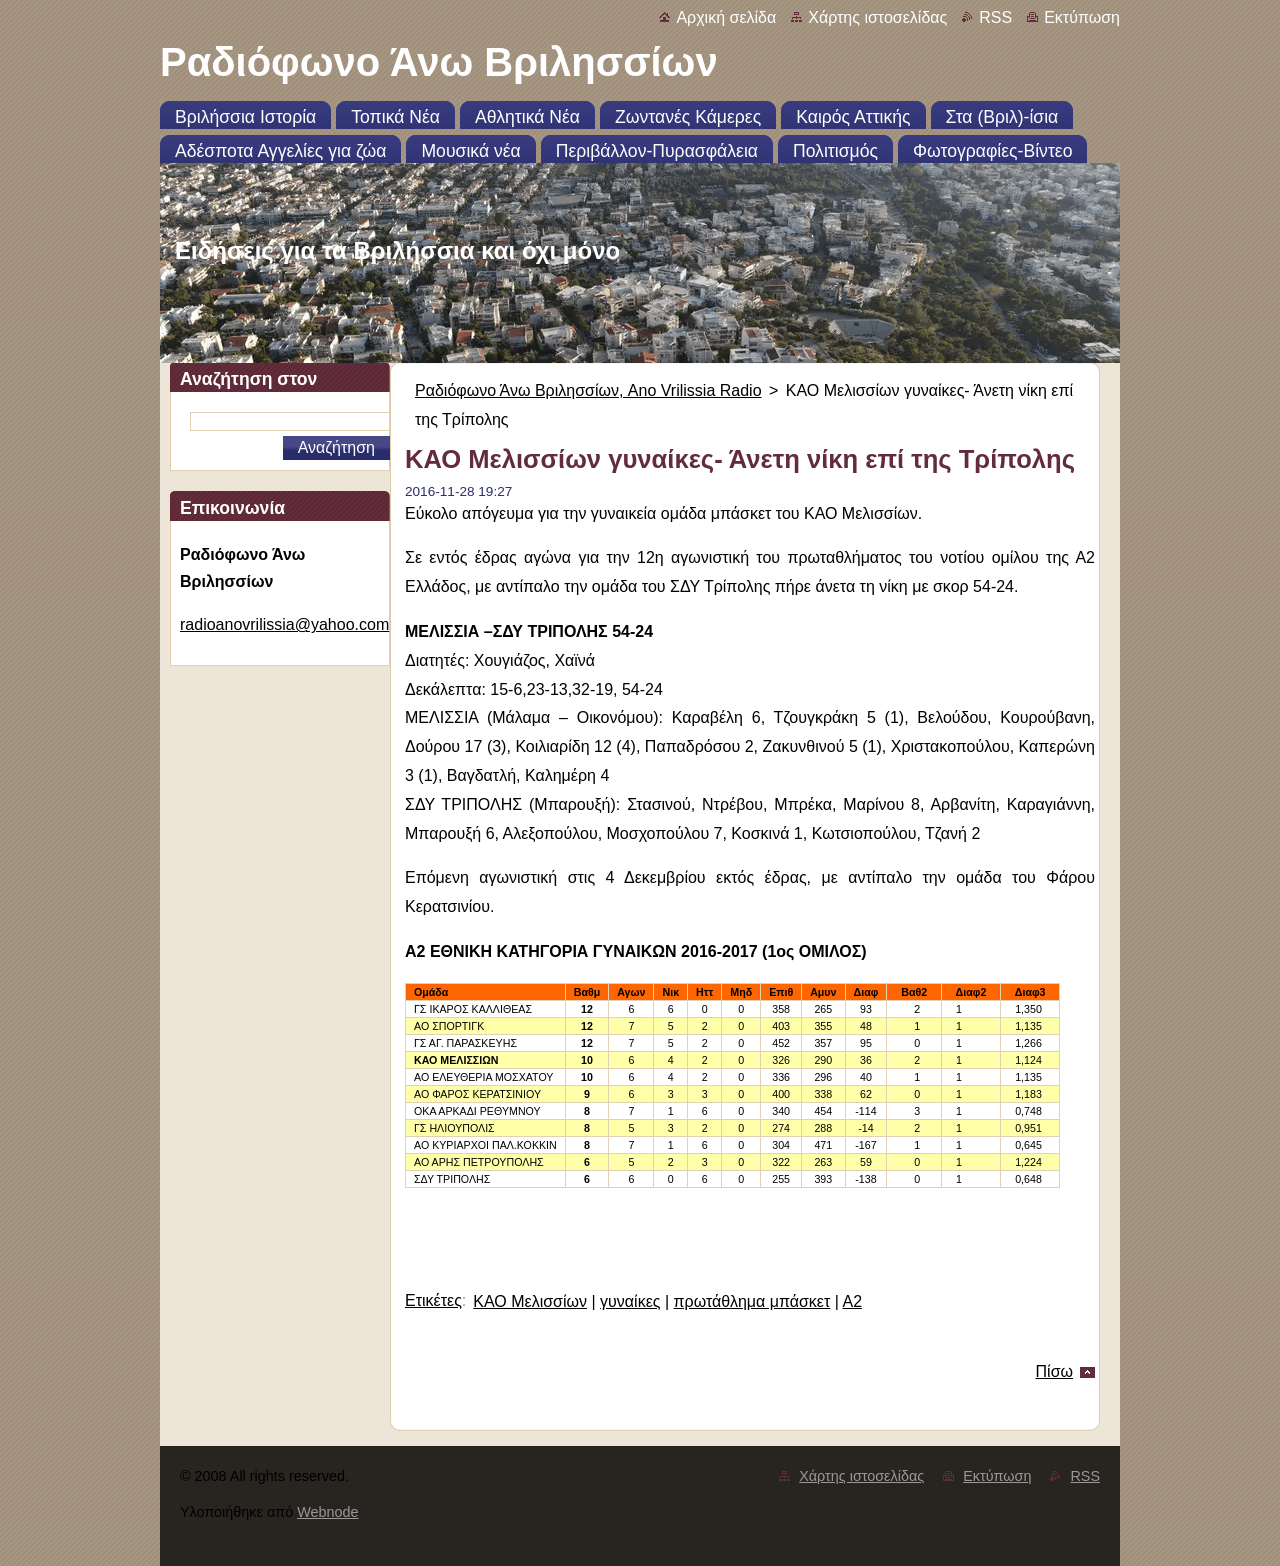 The height and width of the screenshot is (1566, 1280). Describe the element at coordinates (752, 1301) in the screenshot. I see `πρωτάθλημα μπάσκετ` at that location.